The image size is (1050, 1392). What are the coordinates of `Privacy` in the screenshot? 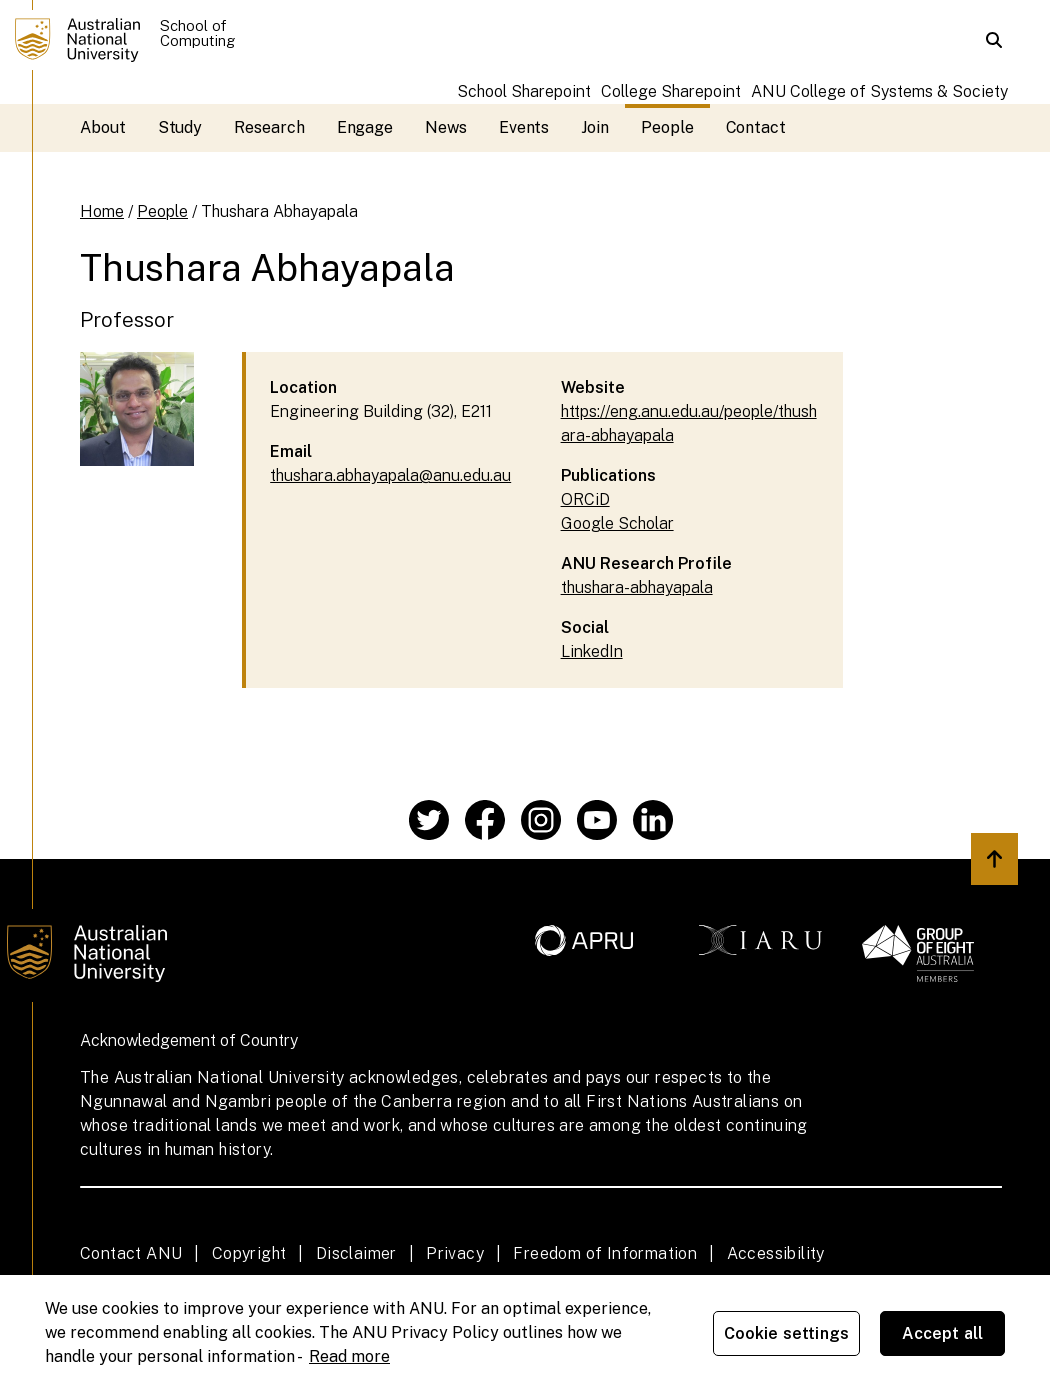 It's located at (455, 1253).